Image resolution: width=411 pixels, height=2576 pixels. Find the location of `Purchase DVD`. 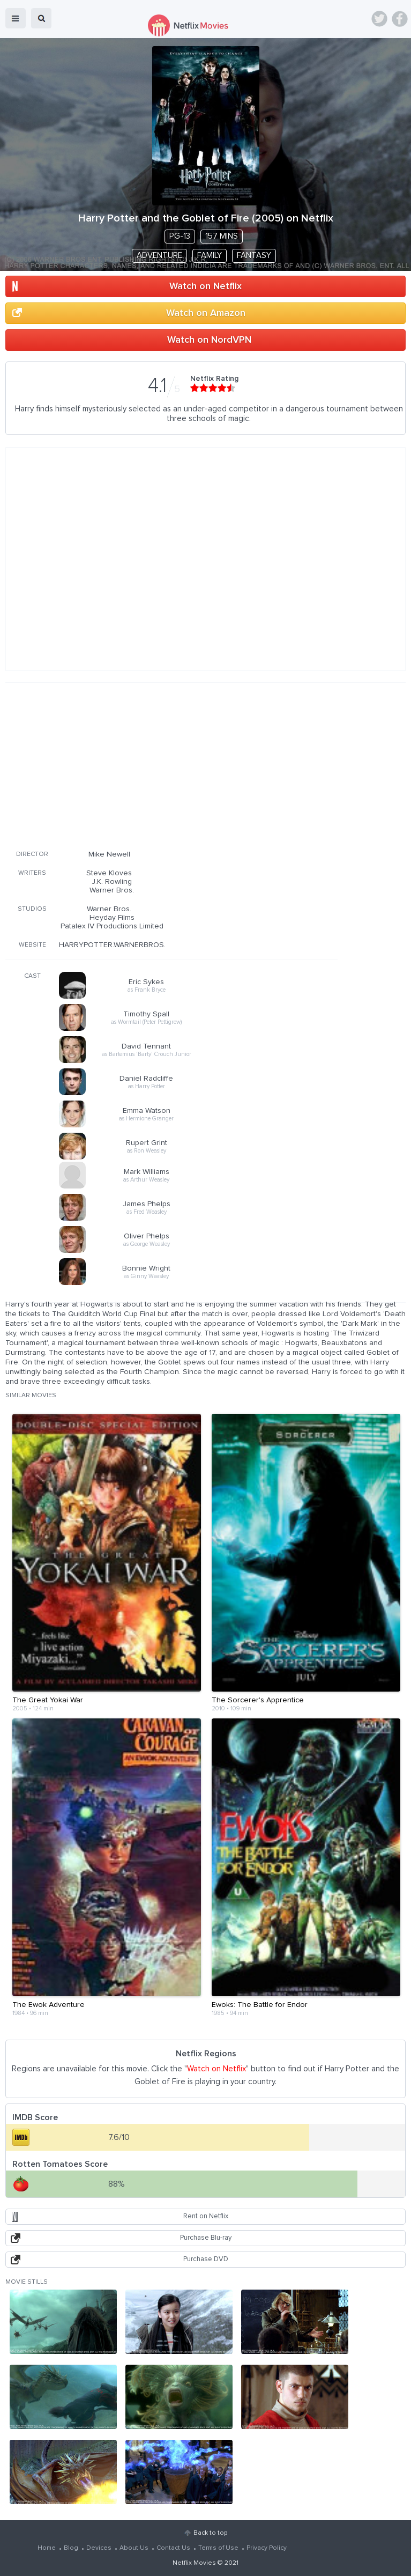

Purchase DVD is located at coordinates (205, 2259).